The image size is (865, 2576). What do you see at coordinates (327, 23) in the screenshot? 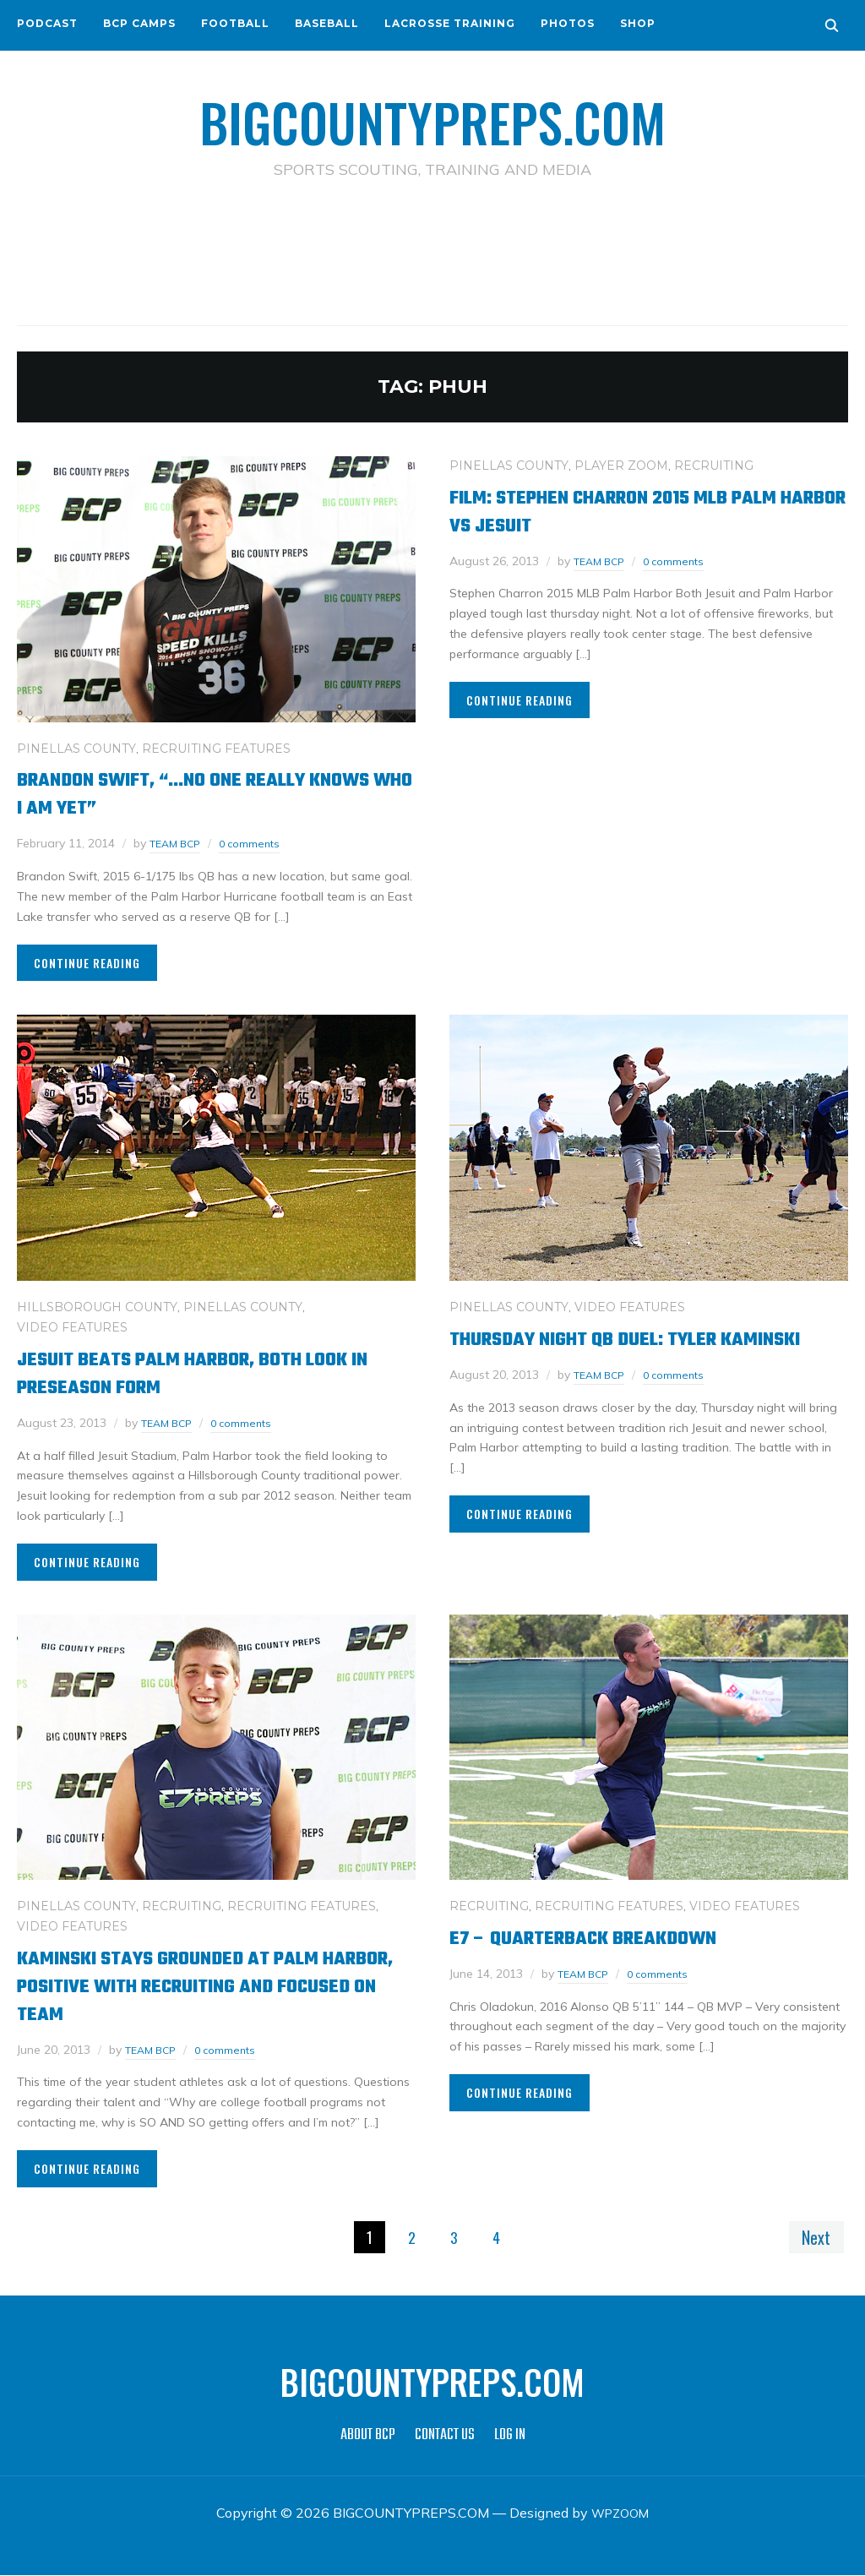
I see `BASEBALL` at bounding box center [327, 23].